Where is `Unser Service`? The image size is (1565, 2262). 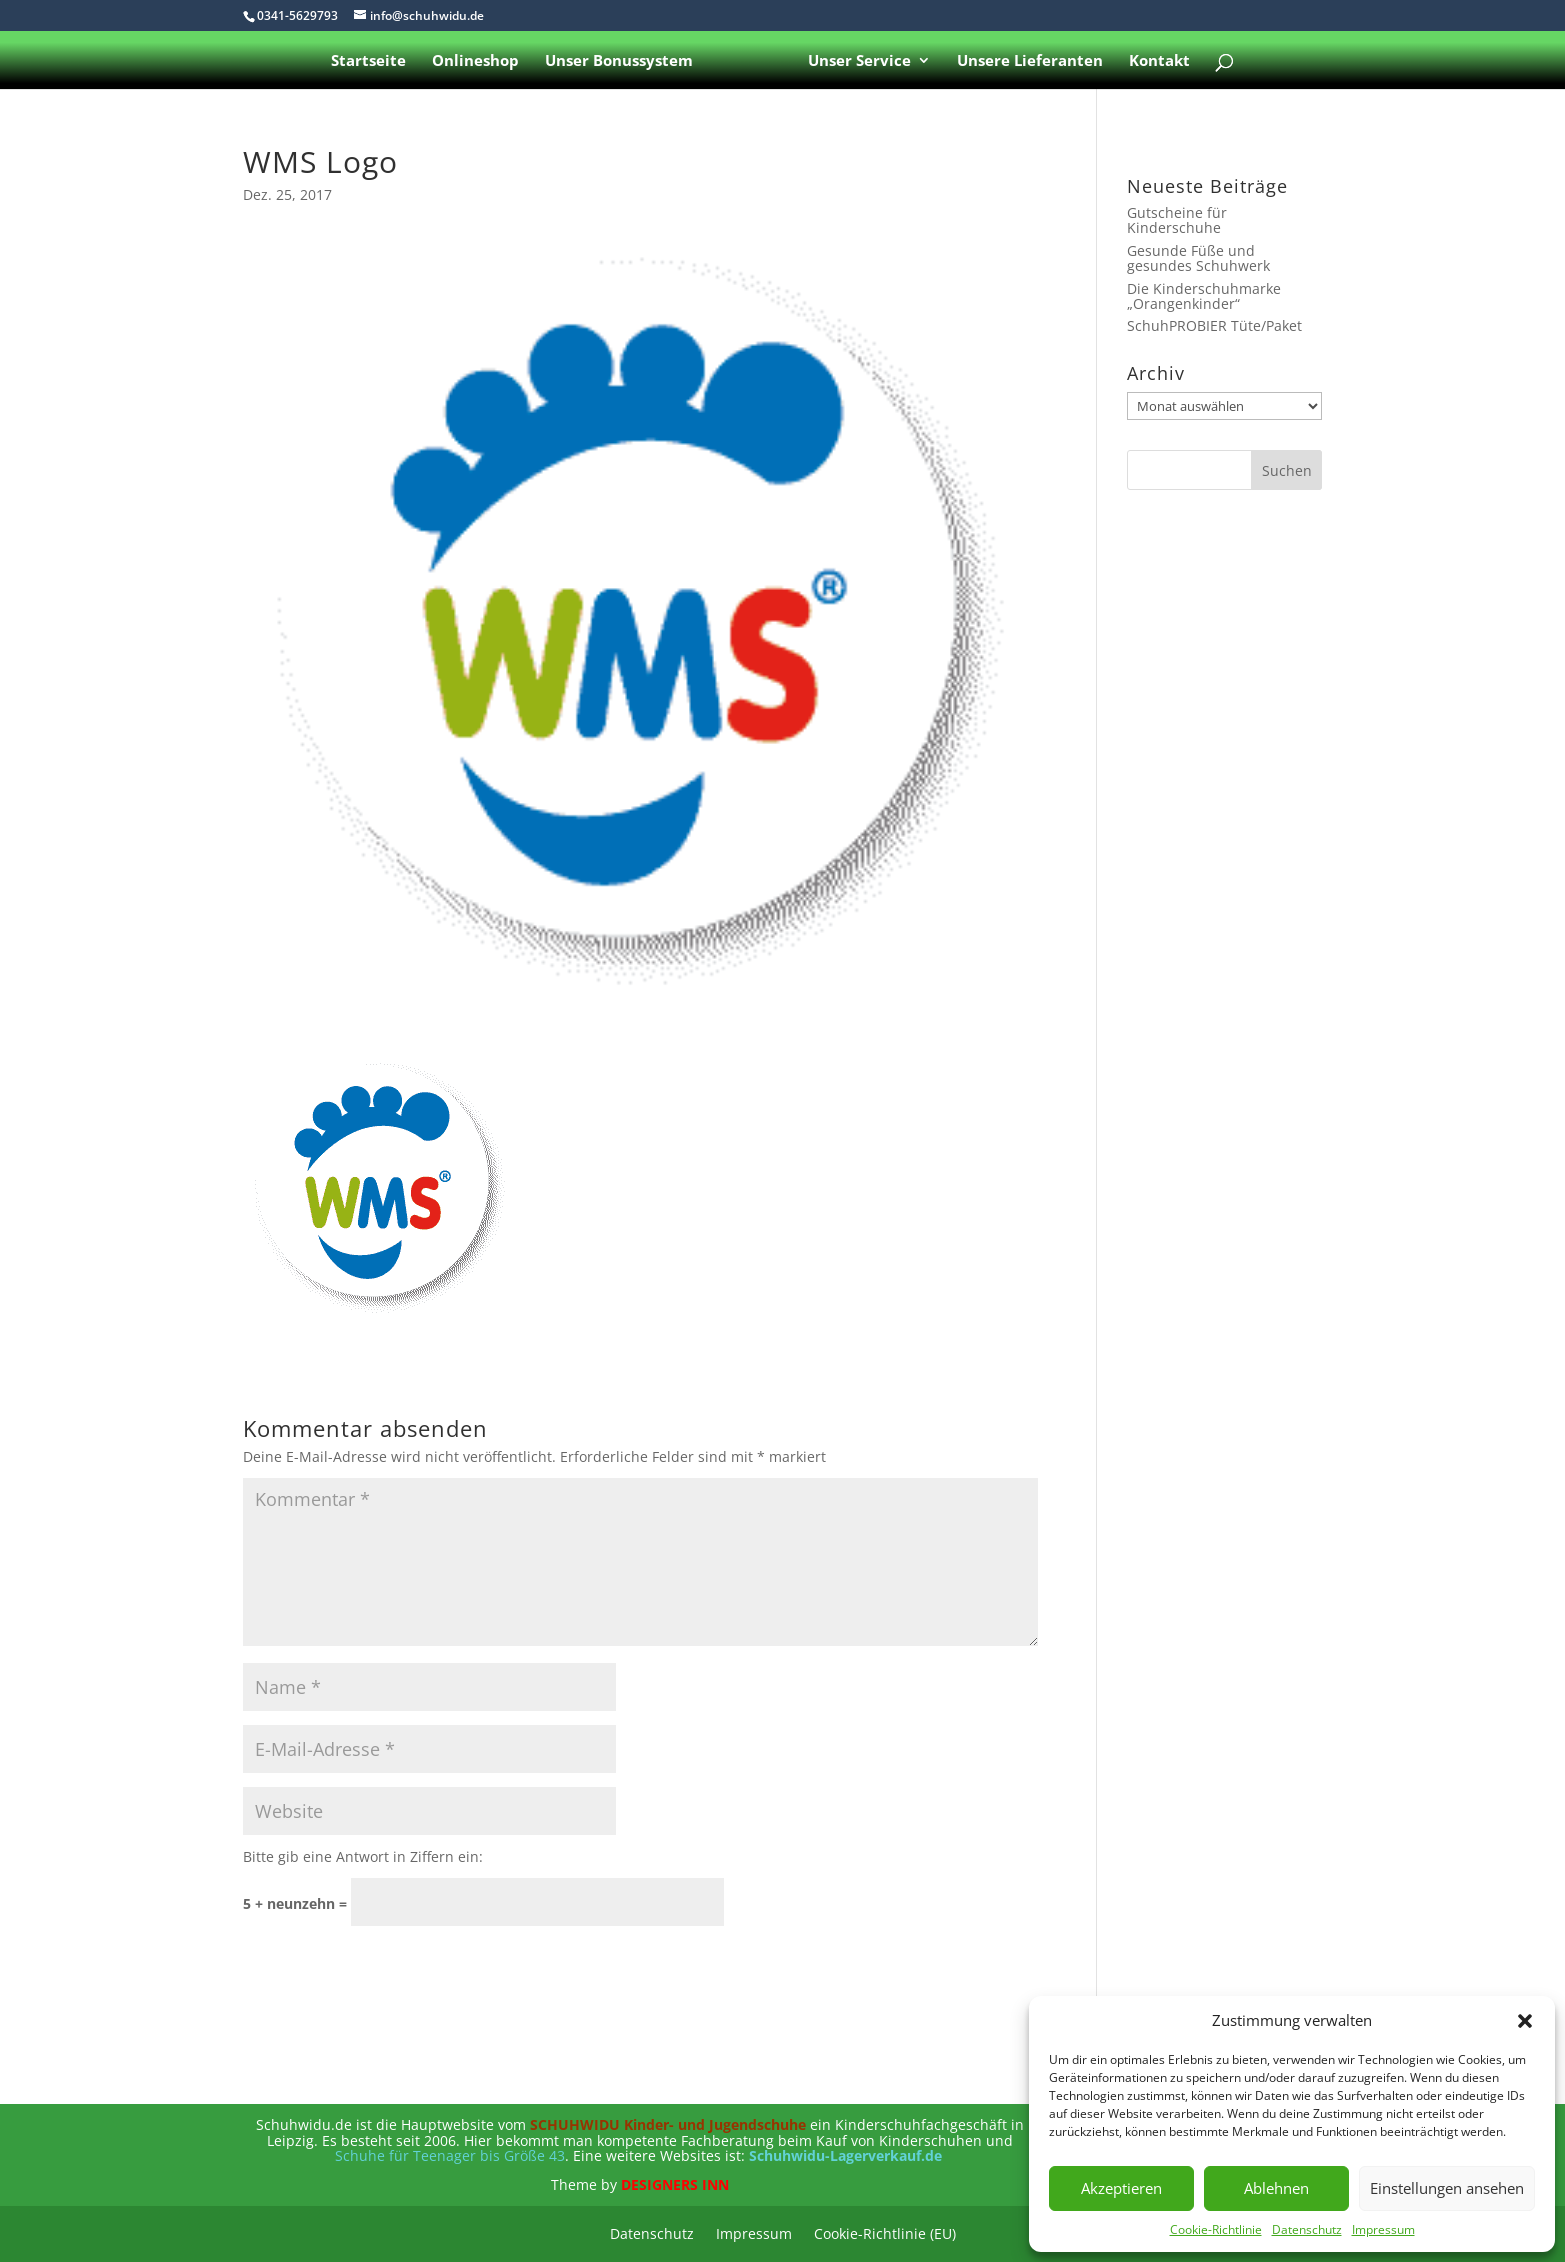 Unser Service is located at coordinates (859, 61).